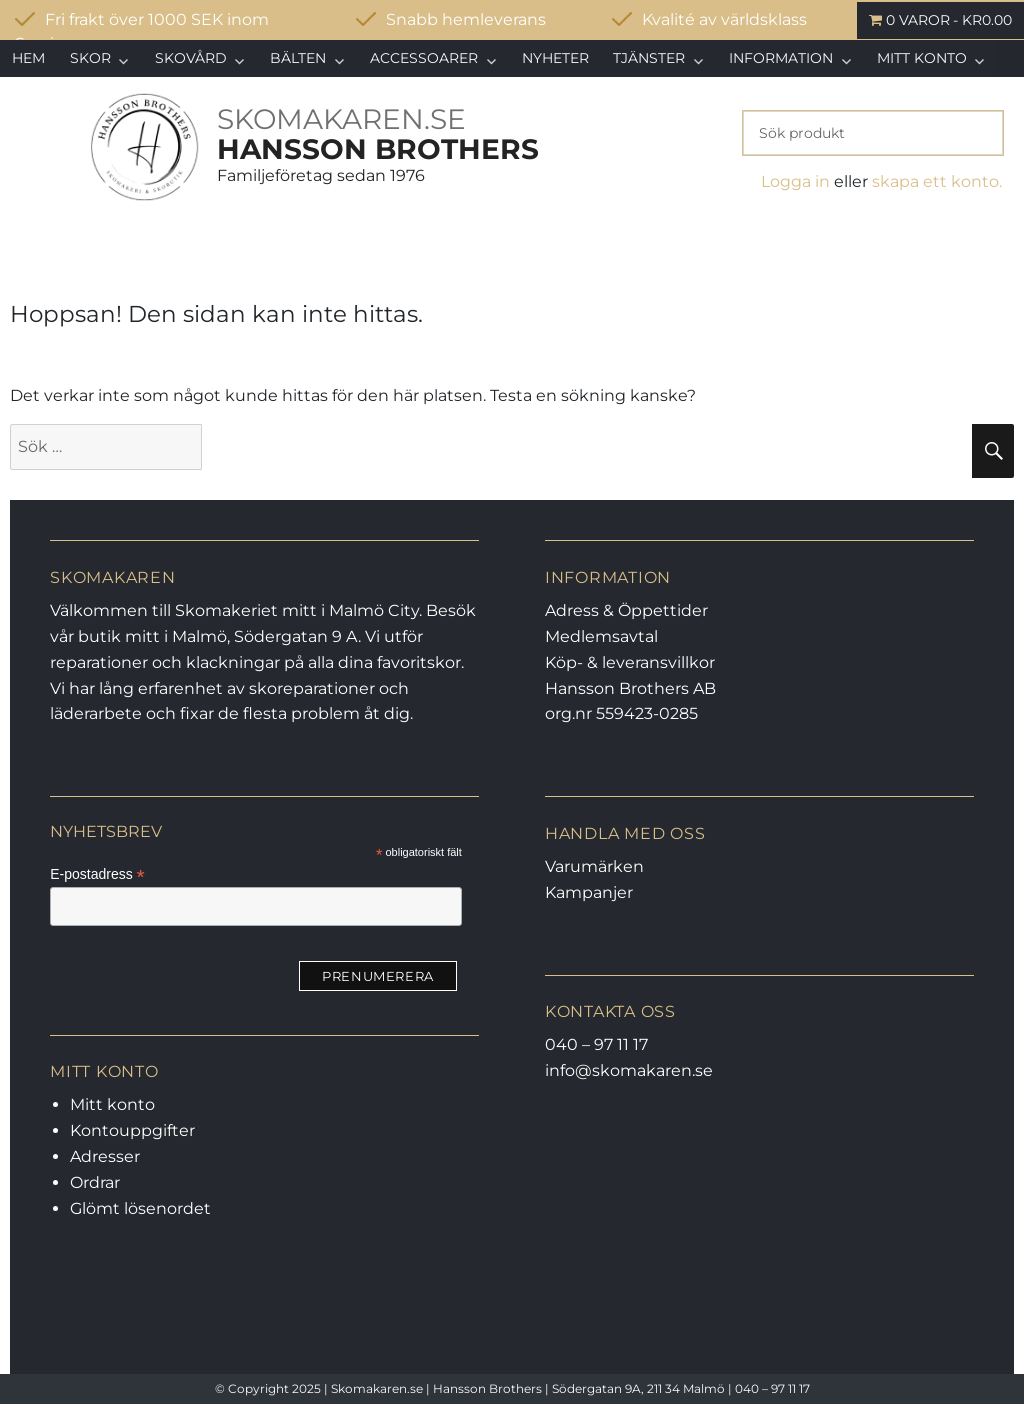 The width and height of the screenshot is (1024, 1404). Describe the element at coordinates (298, 58) in the screenshot. I see `Bälten` at that location.